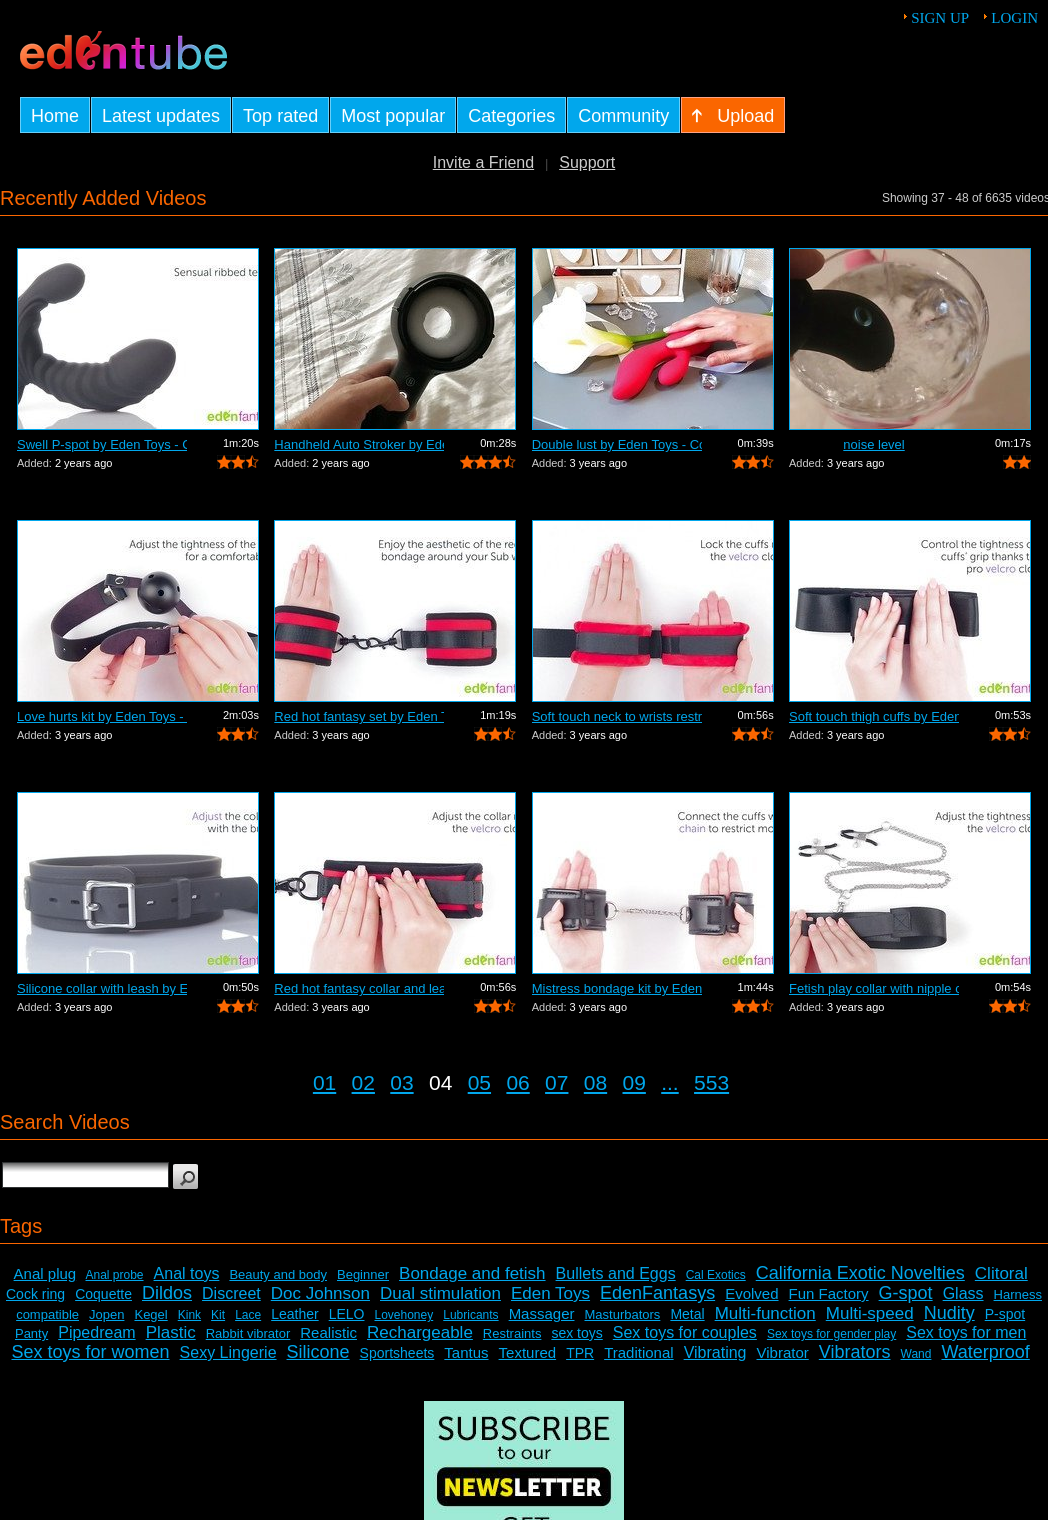  Describe the element at coordinates (873, 444) in the screenshot. I see `noise level` at that location.